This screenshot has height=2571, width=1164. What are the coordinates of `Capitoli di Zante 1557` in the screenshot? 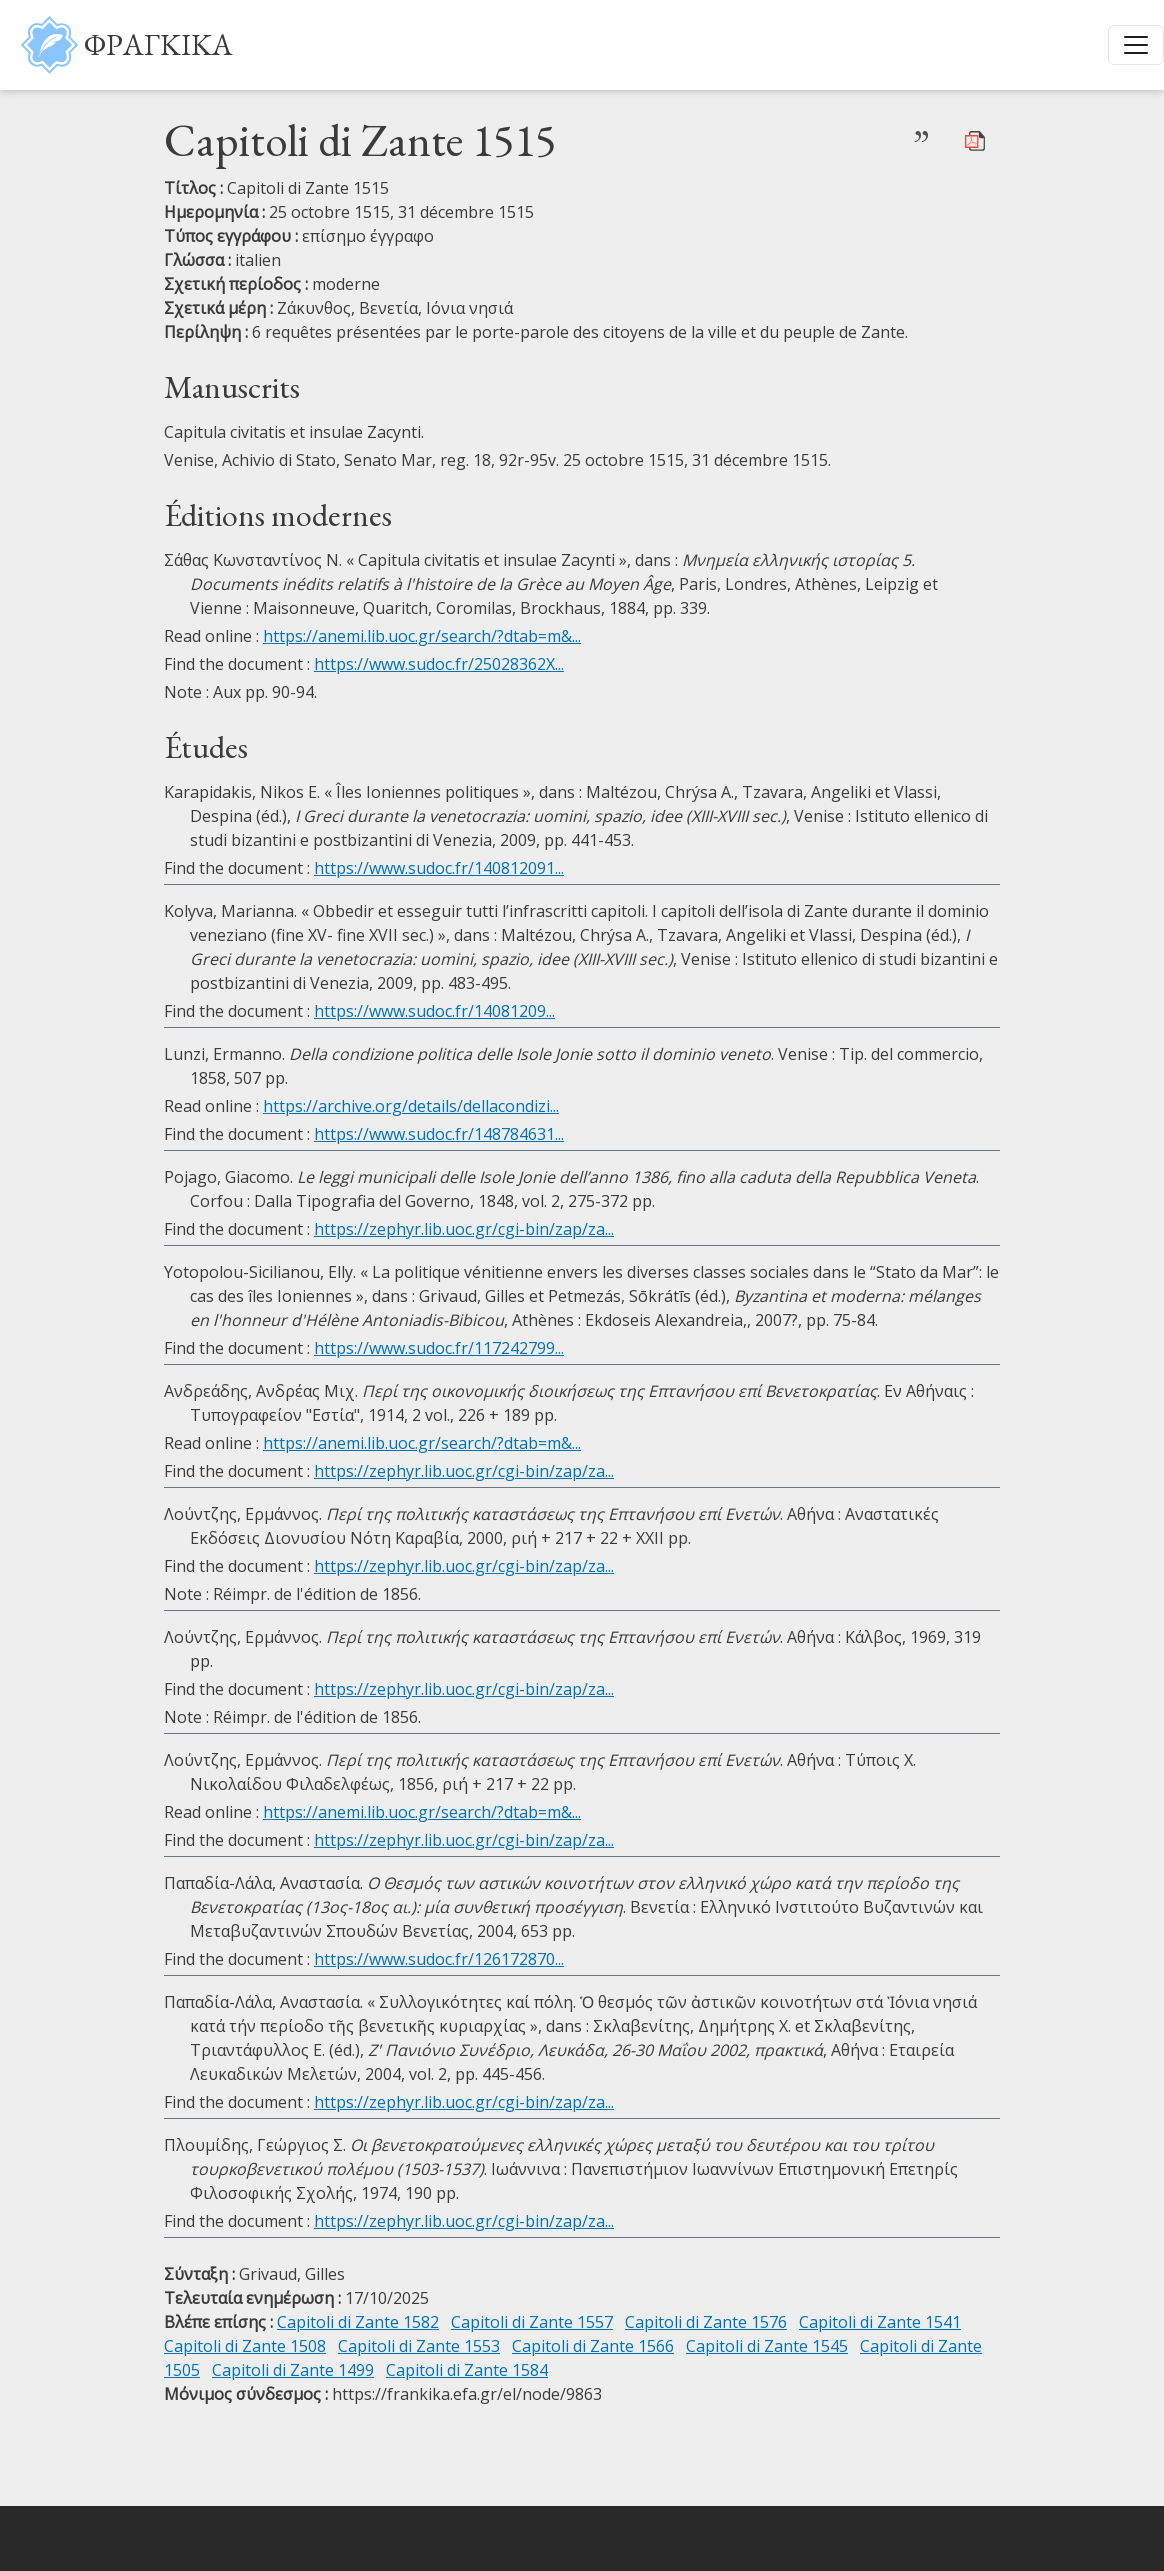 It's located at (532, 2322).